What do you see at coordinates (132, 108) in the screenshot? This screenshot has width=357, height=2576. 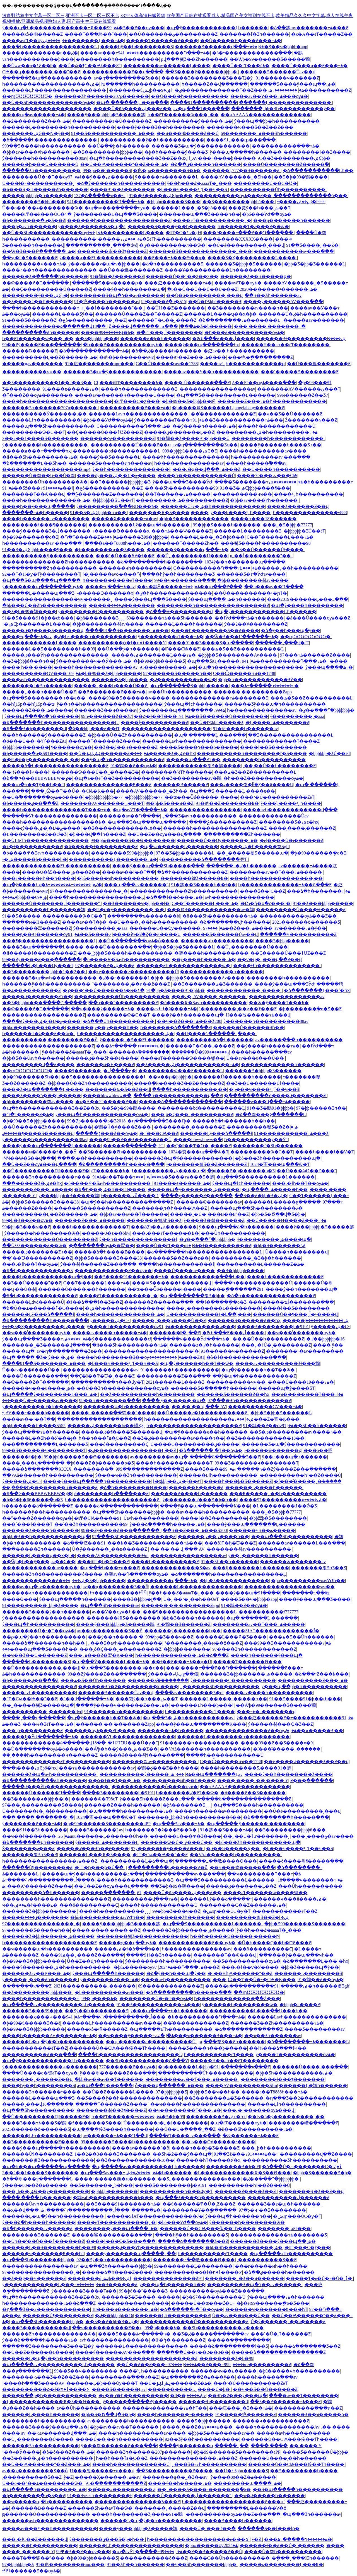 I see `����Ū�ñƼ����ۺ���Ƶ��` at bounding box center [132, 108].